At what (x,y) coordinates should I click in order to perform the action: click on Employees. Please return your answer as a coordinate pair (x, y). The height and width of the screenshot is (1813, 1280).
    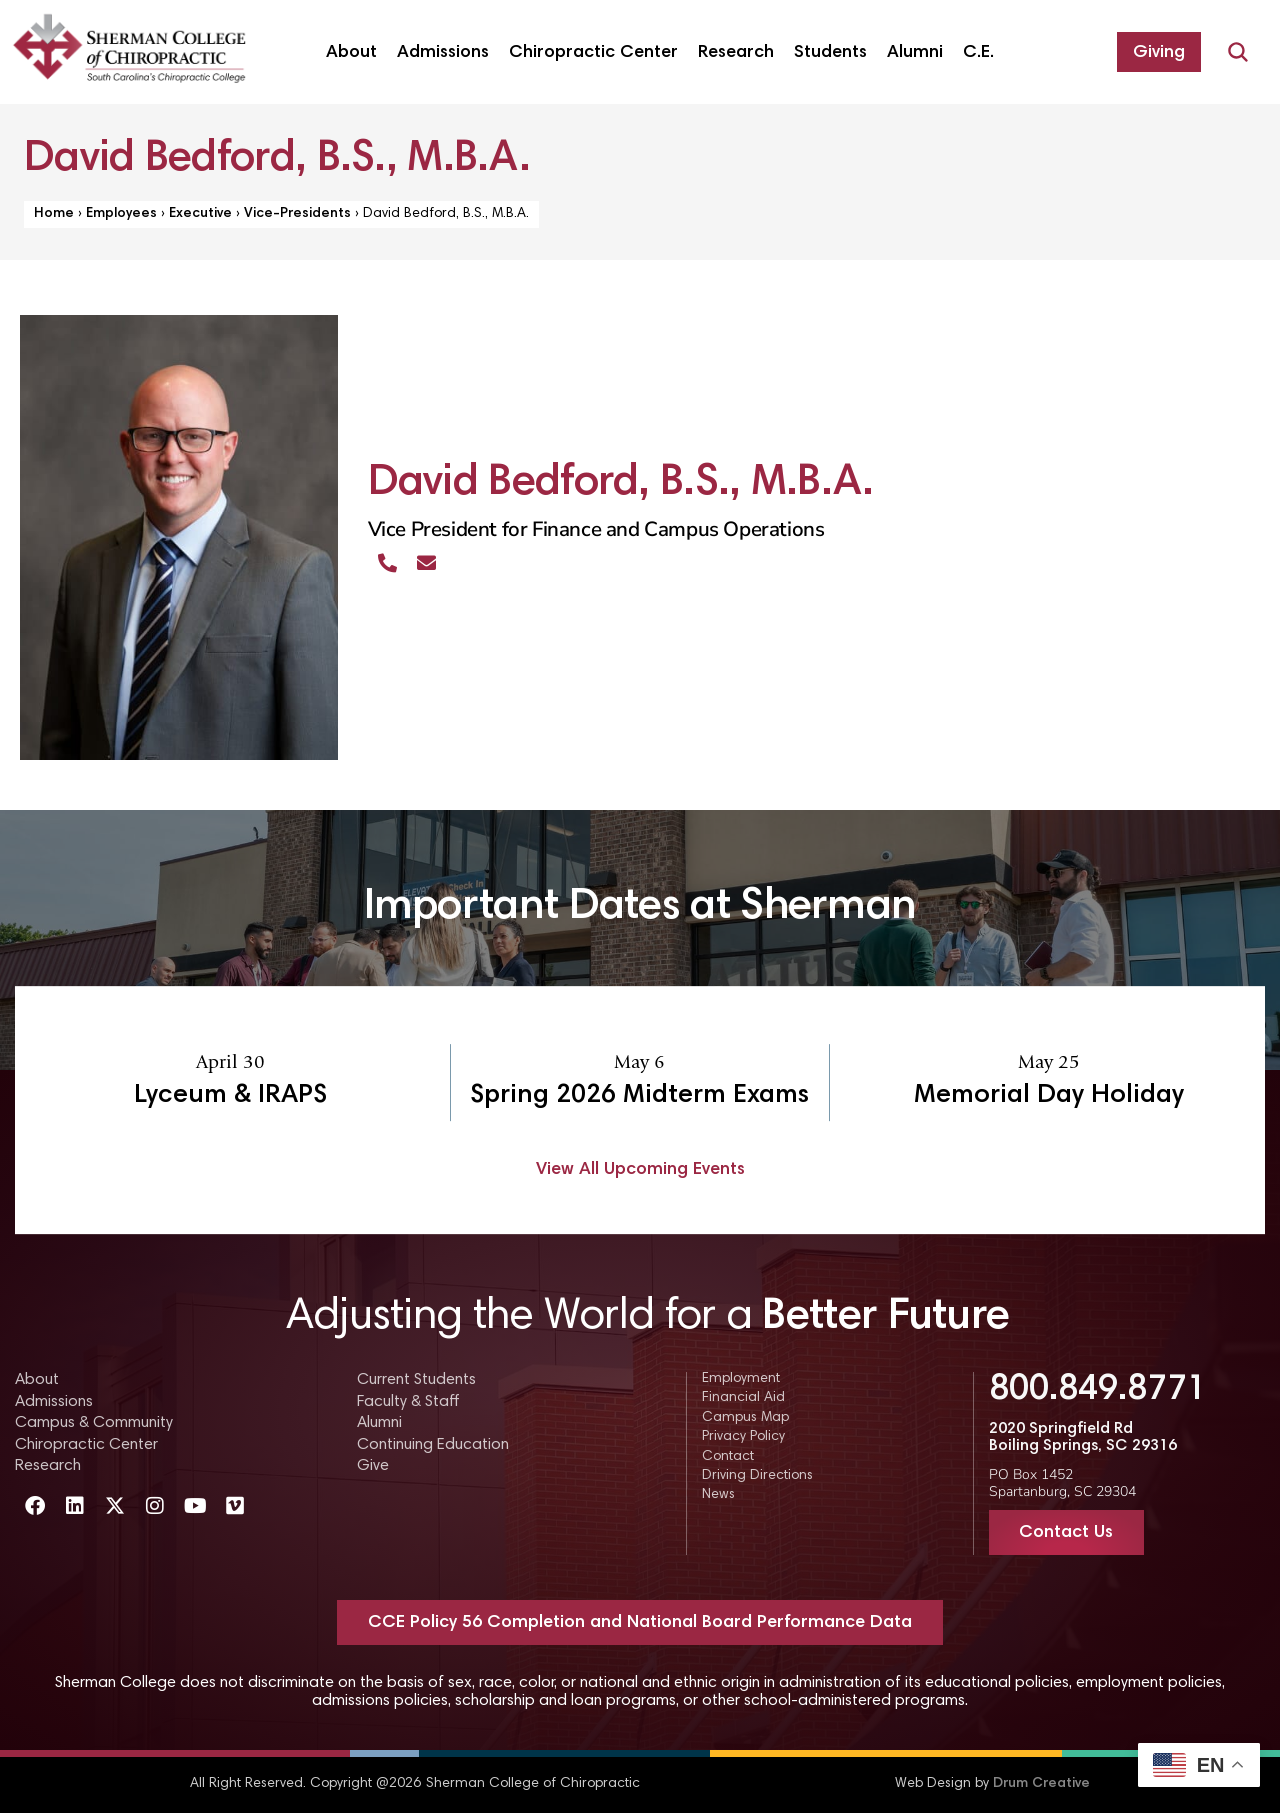
    Looking at the image, I should click on (121, 214).